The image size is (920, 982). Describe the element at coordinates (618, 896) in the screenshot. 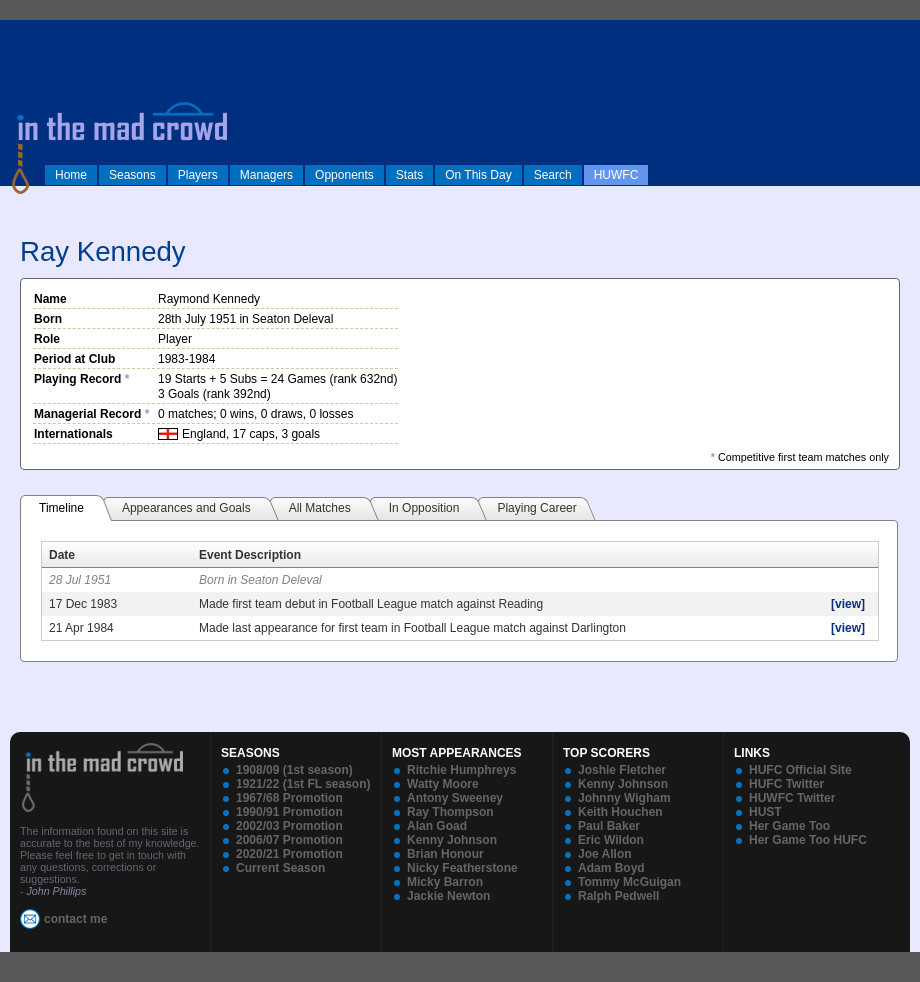

I see `Ralph Pedwell` at that location.